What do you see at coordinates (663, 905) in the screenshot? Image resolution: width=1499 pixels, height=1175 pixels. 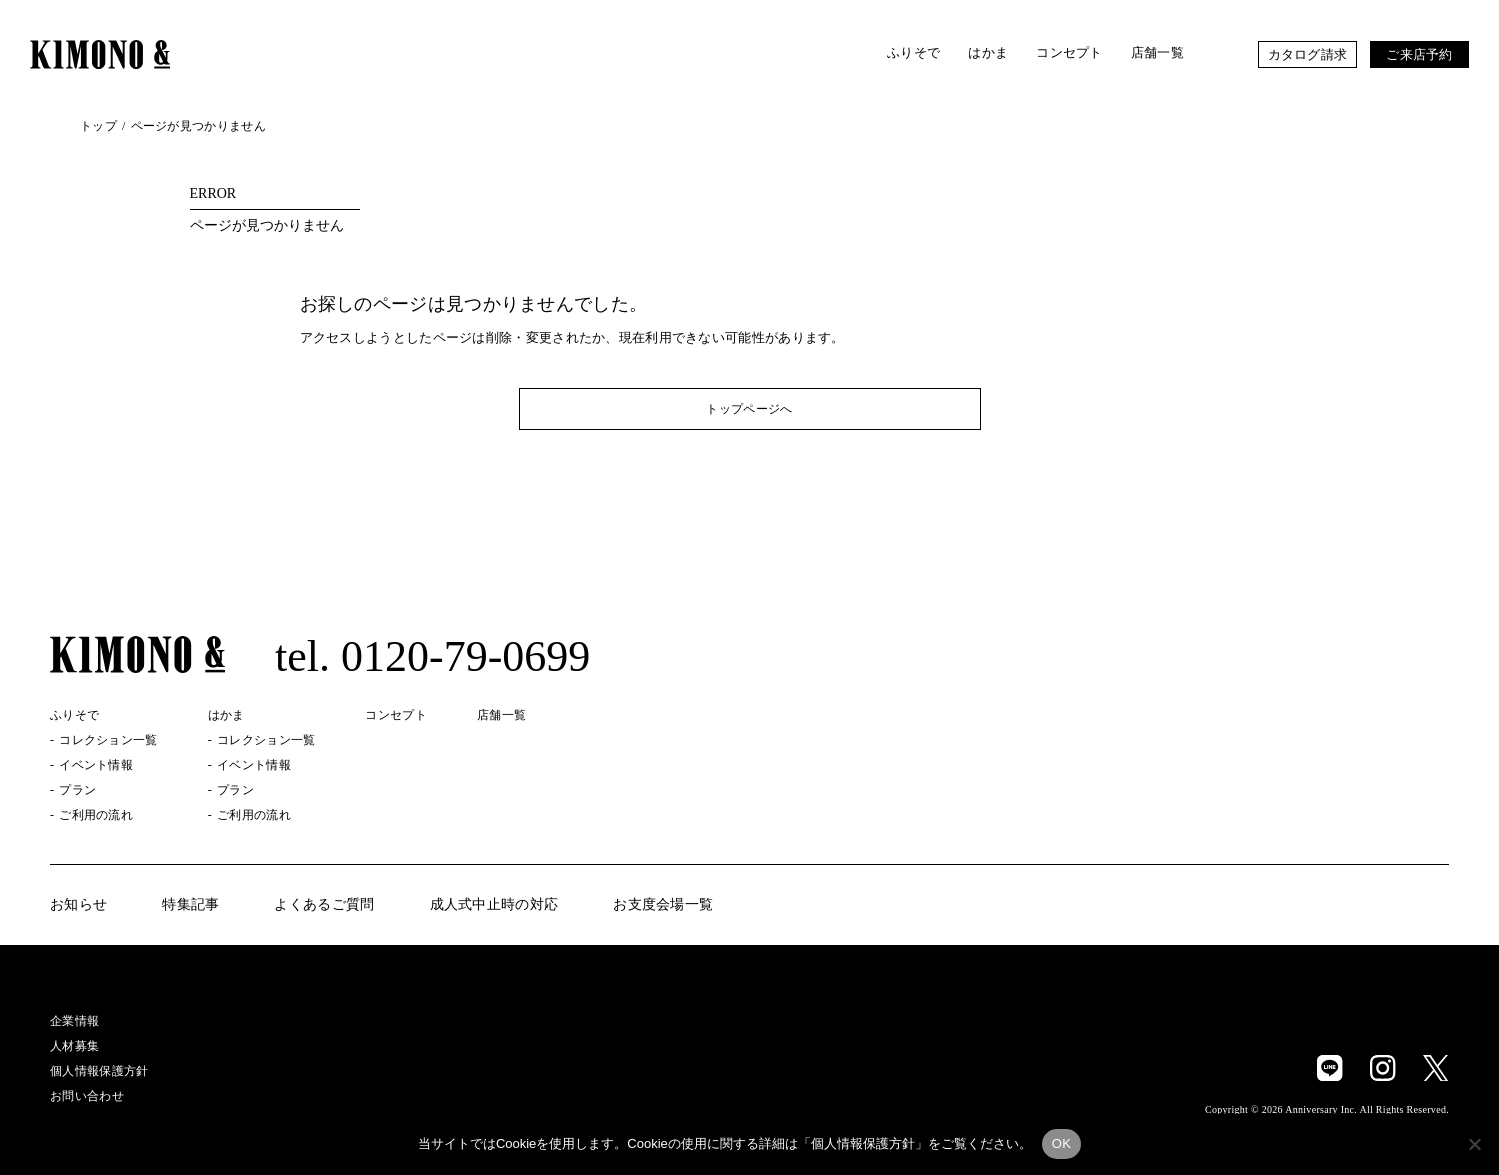 I see `お支度会場一覧` at bounding box center [663, 905].